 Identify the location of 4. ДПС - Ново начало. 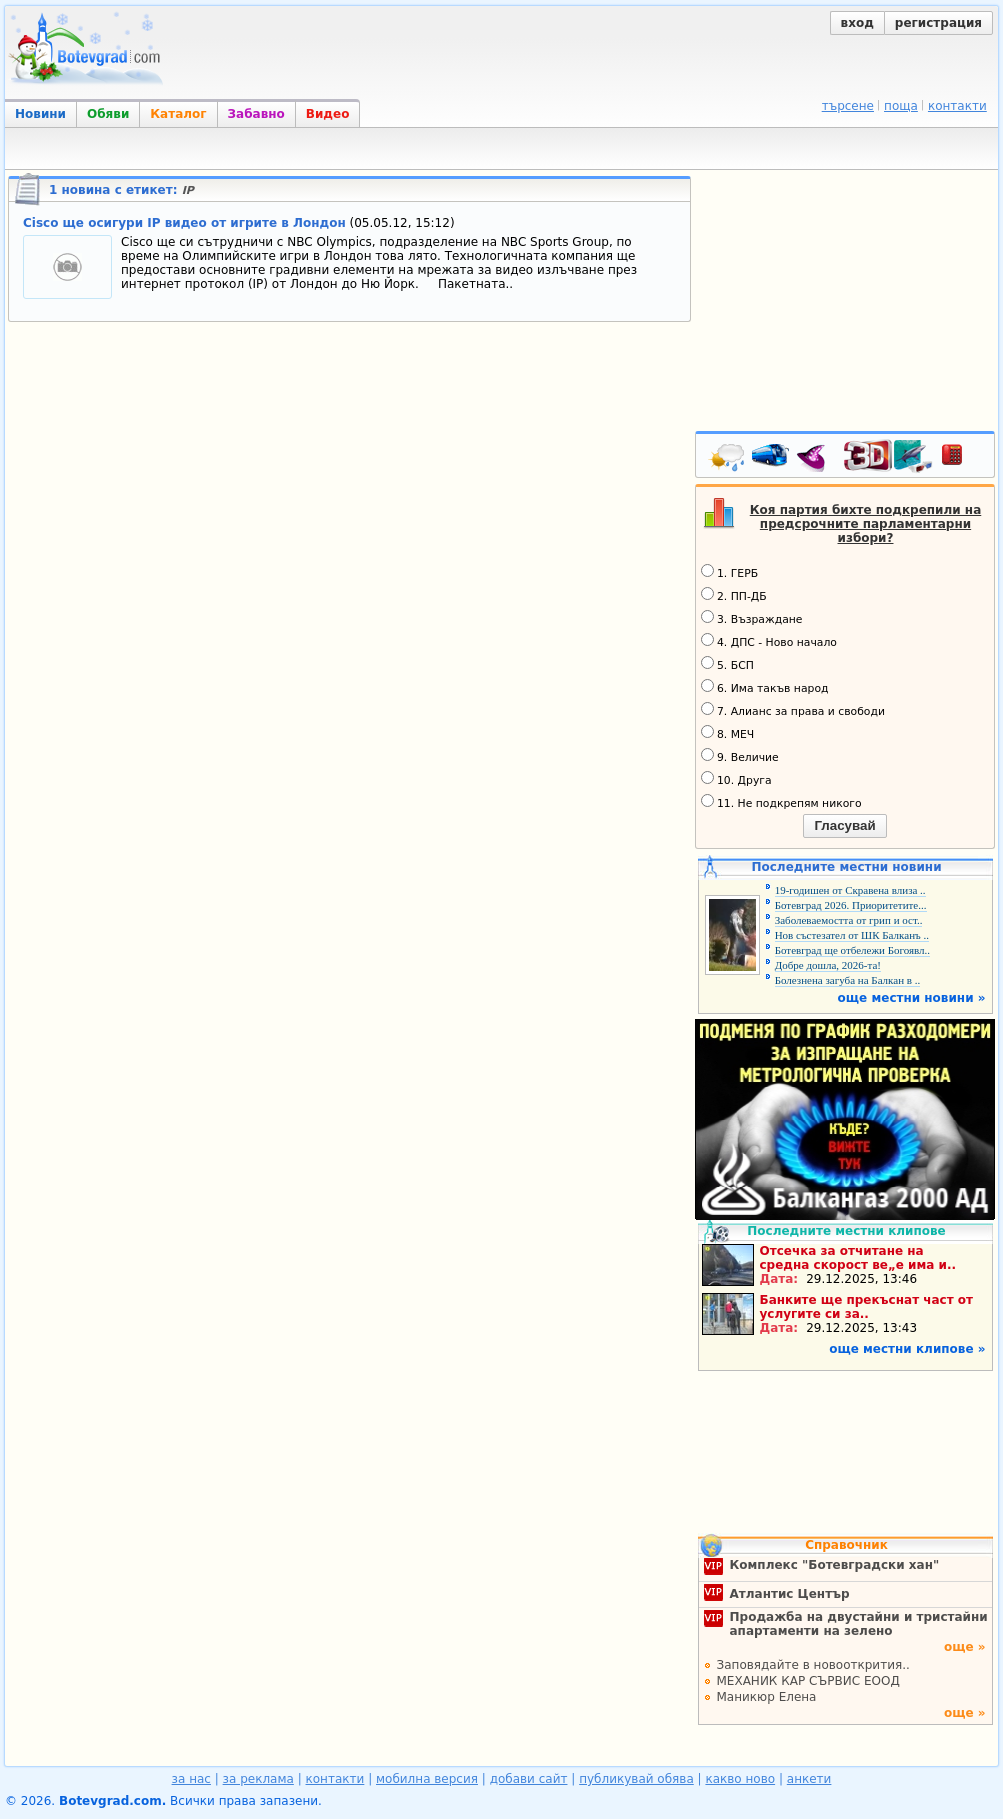
(769, 641).